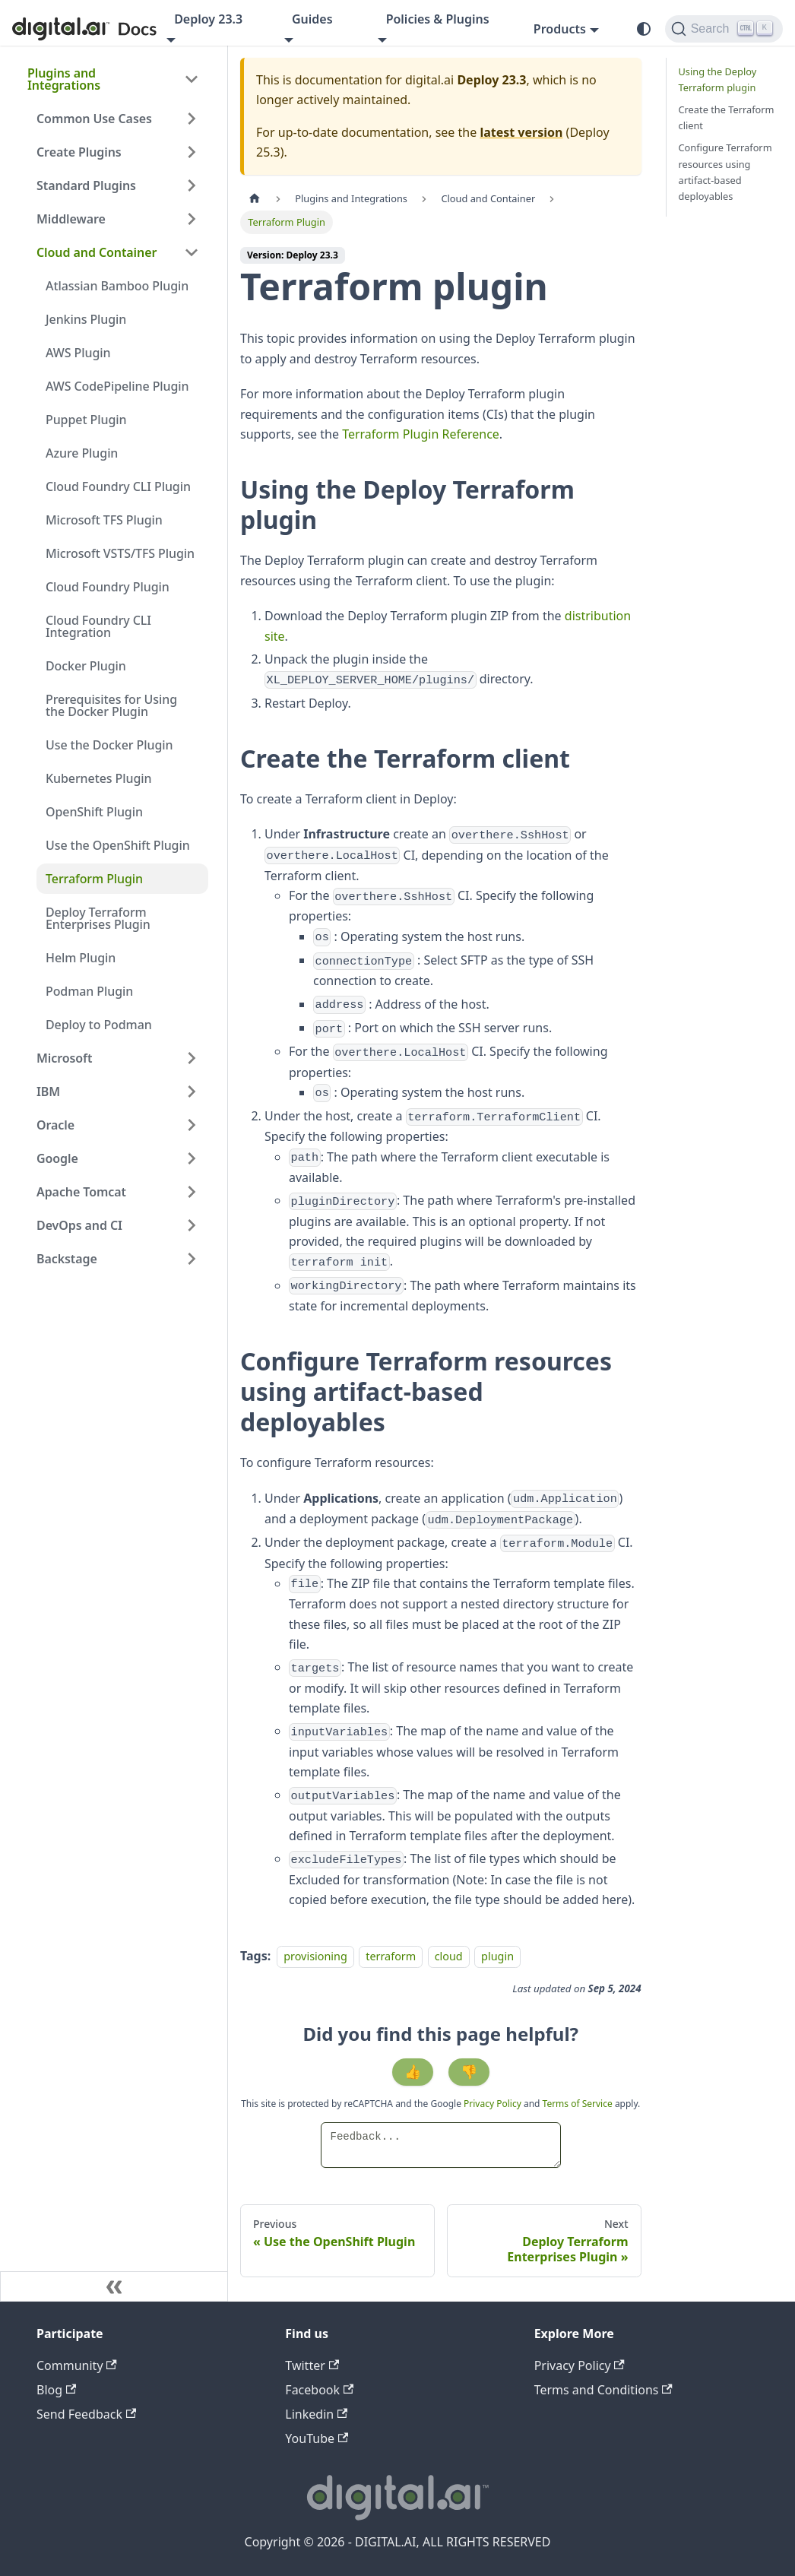 This screenshot has height=2576, width=795. I want to click on Oracle, so click(55, 1125).